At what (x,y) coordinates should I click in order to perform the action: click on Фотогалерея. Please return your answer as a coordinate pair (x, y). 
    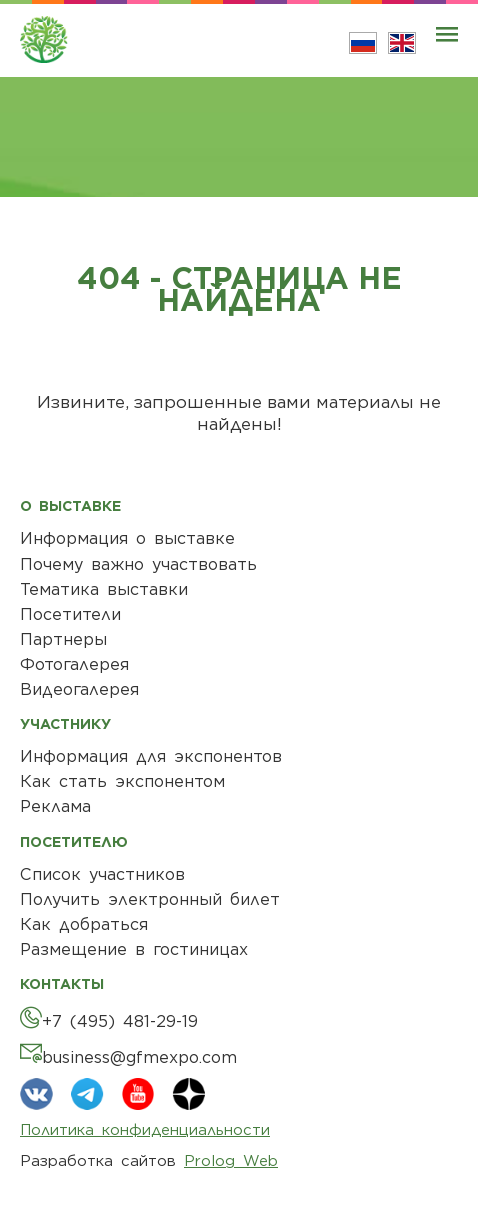
    Looking at the image, I should click on (74, 664).